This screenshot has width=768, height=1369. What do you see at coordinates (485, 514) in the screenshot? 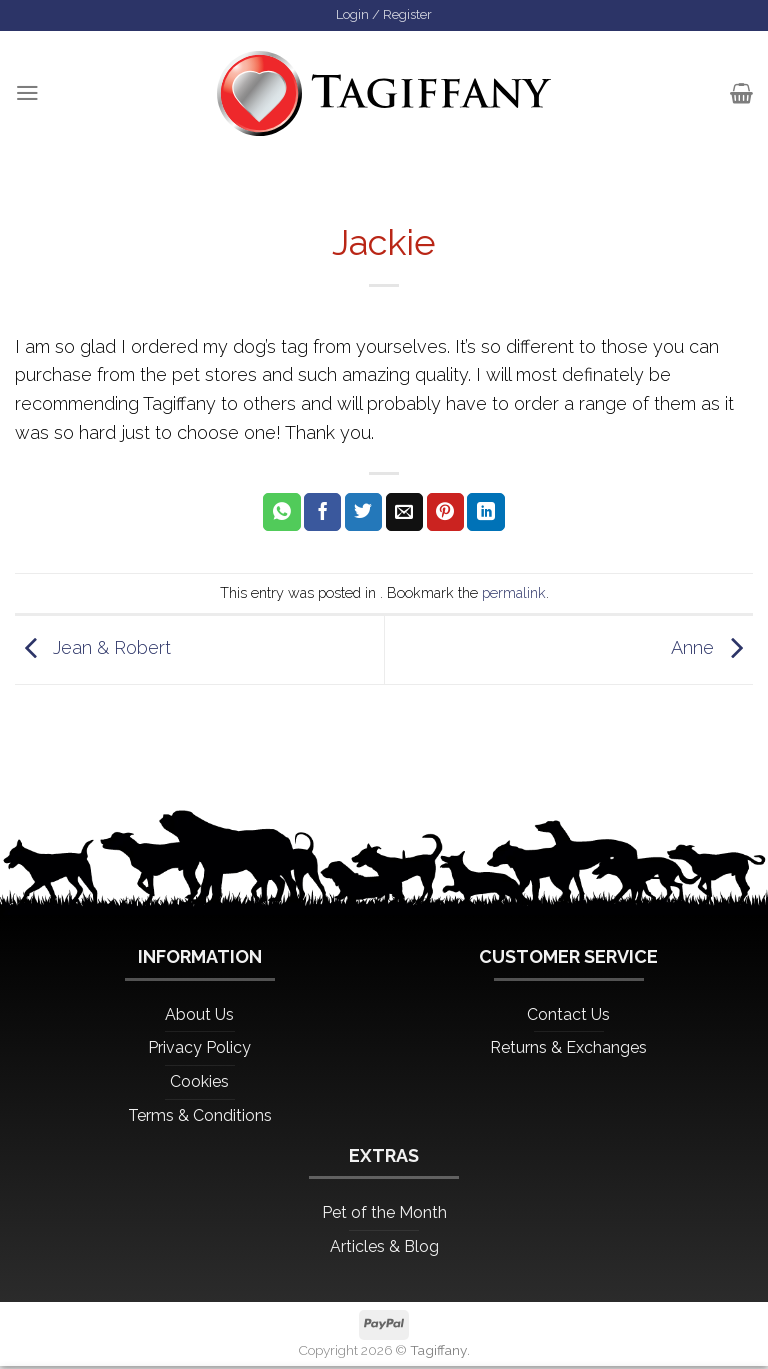
I see `[Share on LinkedIn]` at bounding box center [485, 514].